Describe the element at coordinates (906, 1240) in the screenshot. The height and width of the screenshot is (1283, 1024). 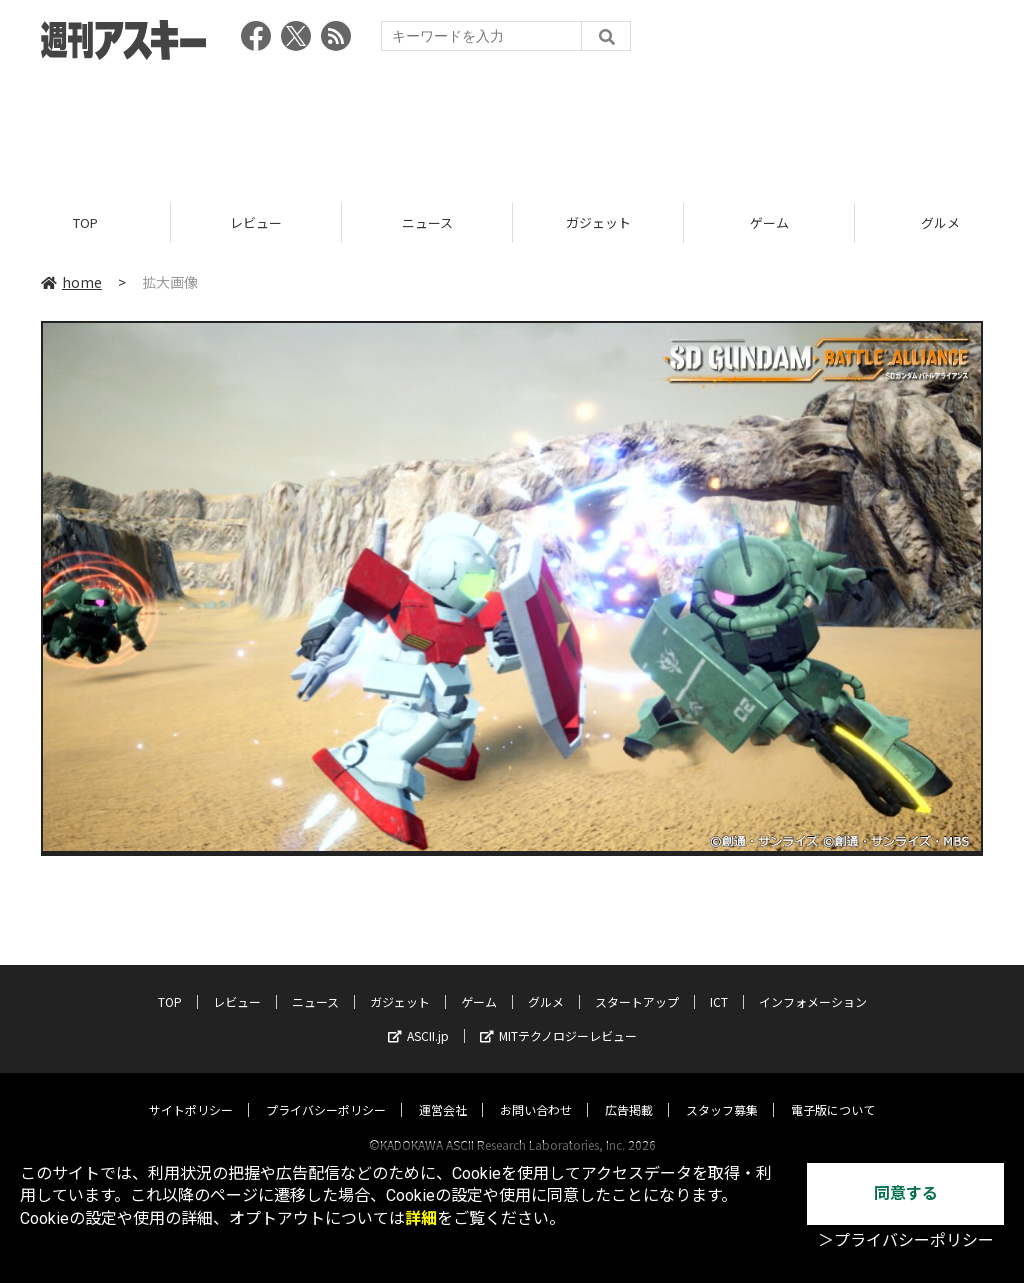
I see `＞プライバシーポリシー` at that location.